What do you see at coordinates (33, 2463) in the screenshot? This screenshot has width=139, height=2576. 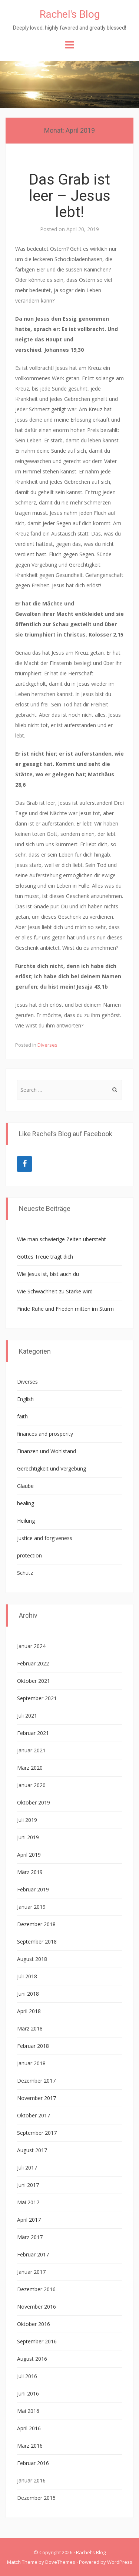 I see `Februar 2016` at bounding box center [33, 2463].